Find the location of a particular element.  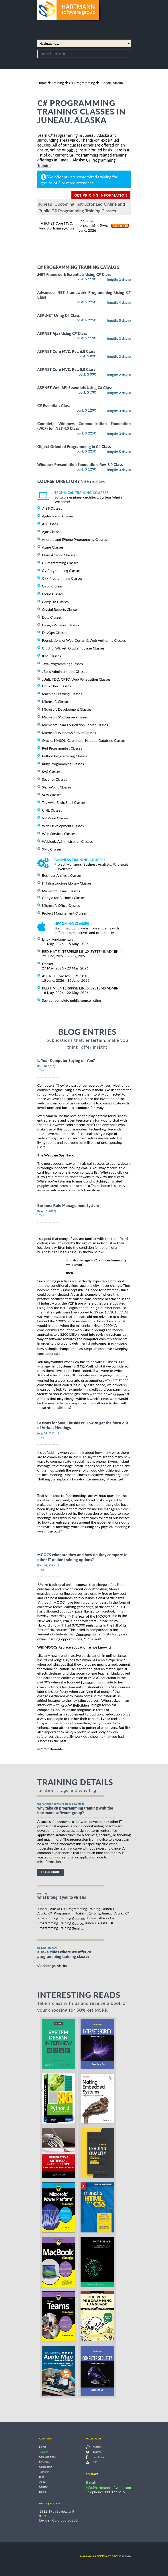

.NET Classes is located at coordinates (52, 508).